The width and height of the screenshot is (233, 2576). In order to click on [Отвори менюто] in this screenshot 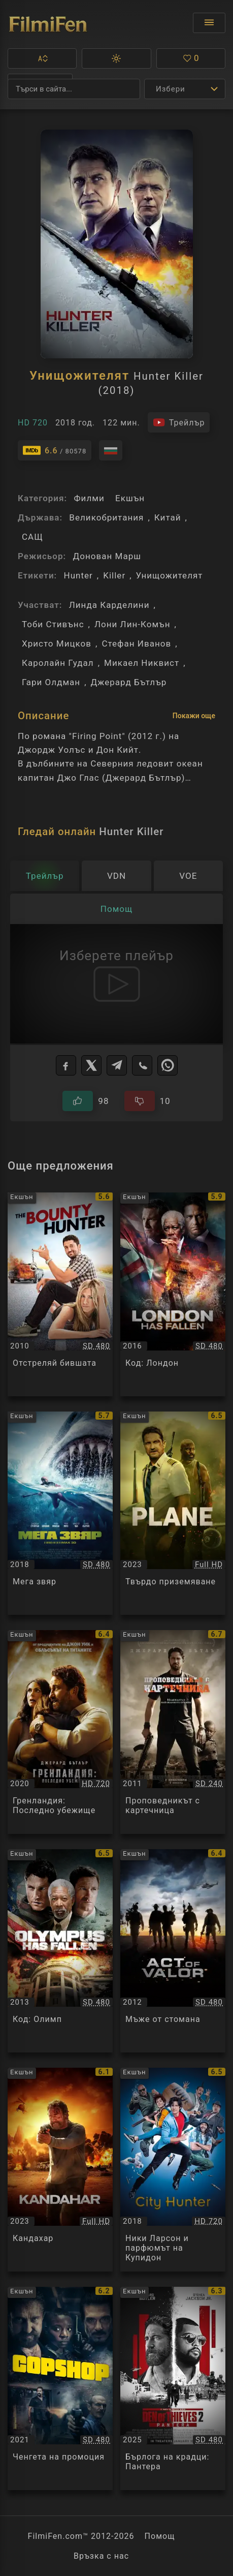, I will do `click(209, 23)`.